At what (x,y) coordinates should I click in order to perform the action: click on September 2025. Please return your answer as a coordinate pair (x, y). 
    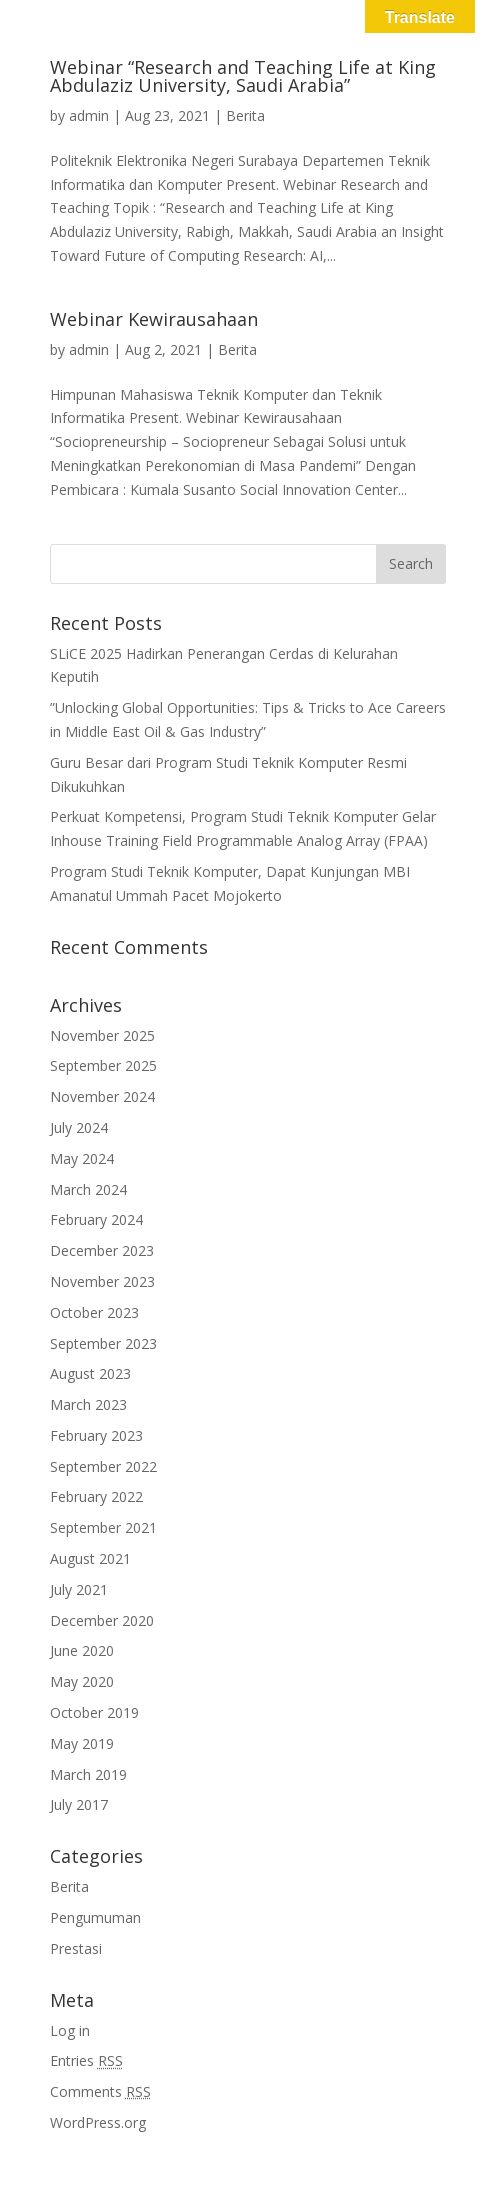
    Looking at the image, I should click on (103, 1065).